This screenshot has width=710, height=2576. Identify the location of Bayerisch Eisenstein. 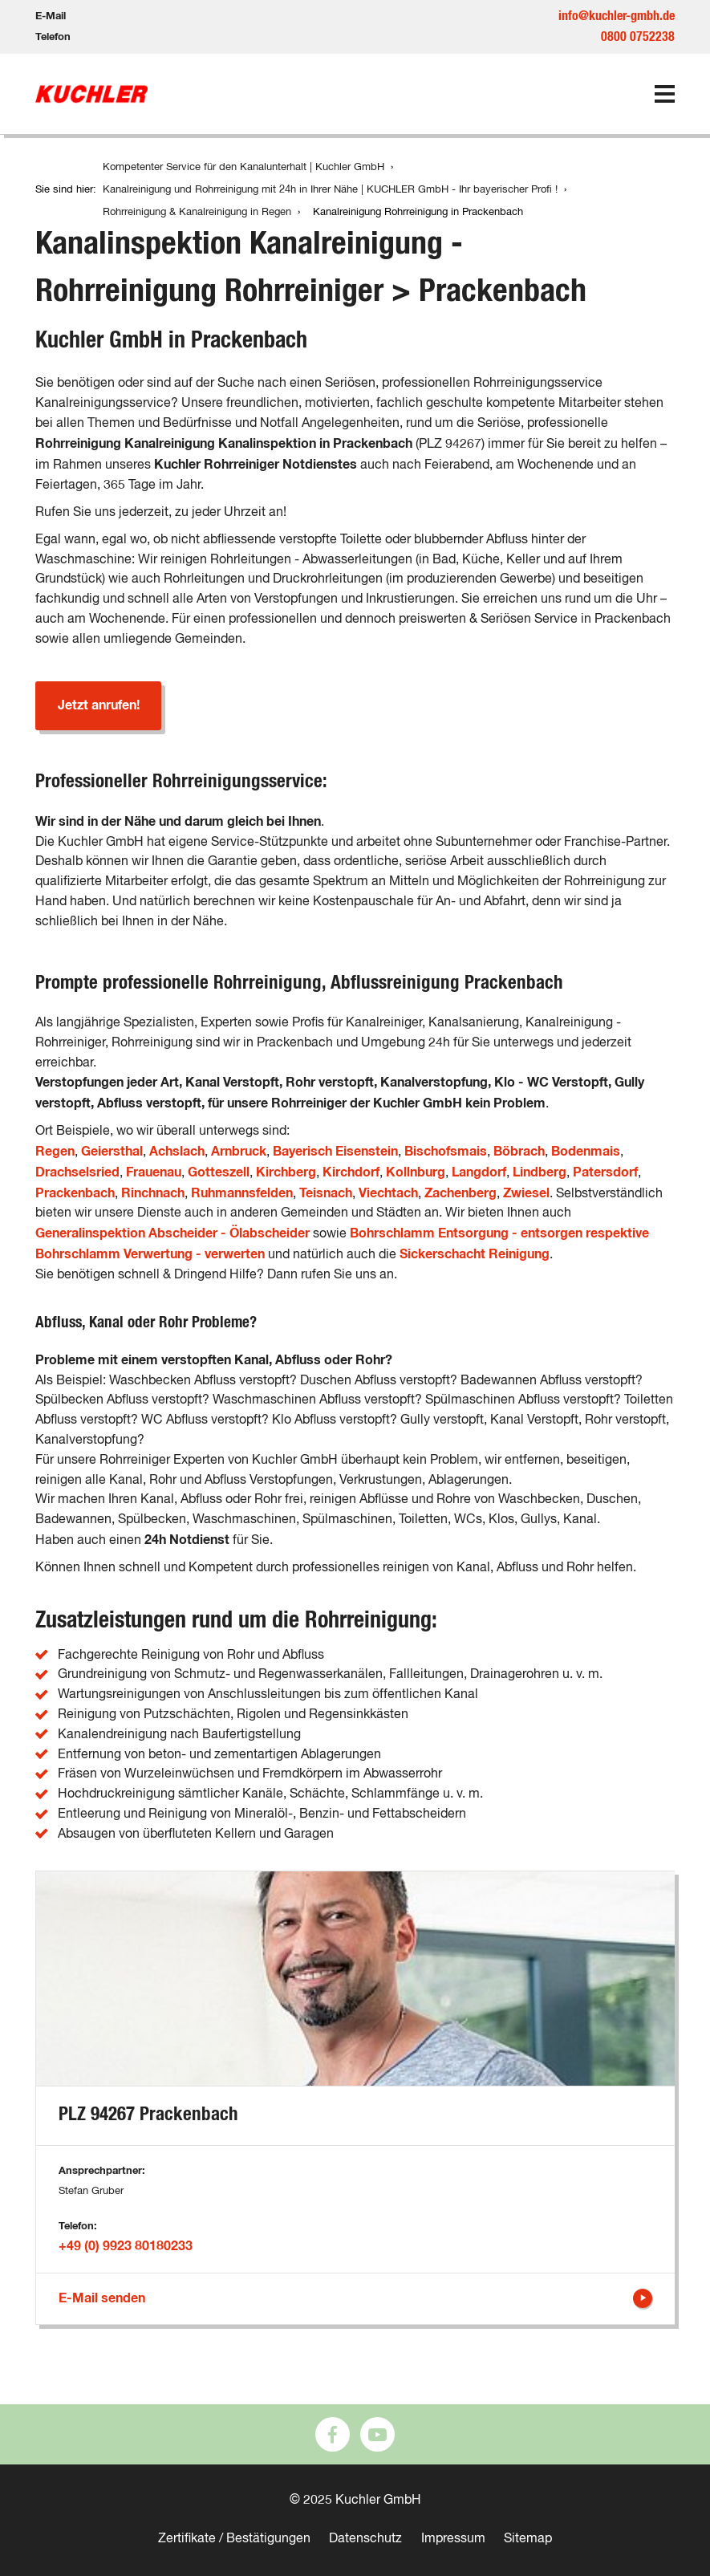
(335, 1151).